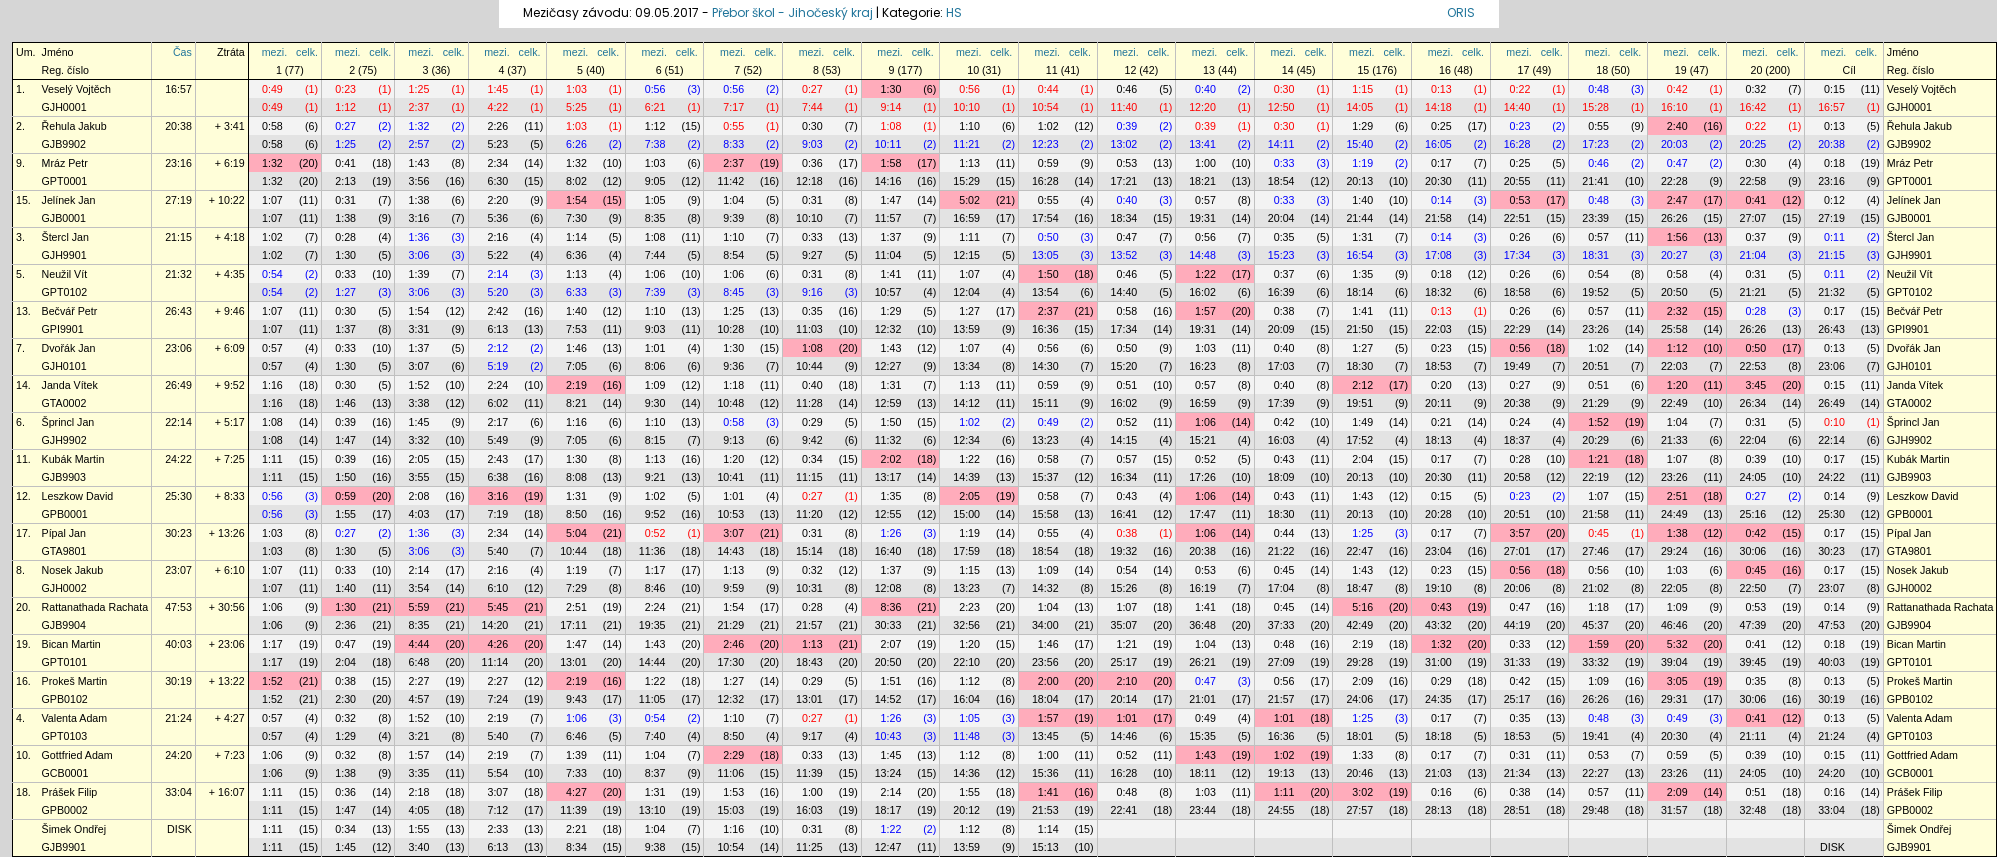 This screenshot has height=857, width=1997. What do you see at coordinates (1517, 773) in the screenshot?
I see `21:34` at bounding box center [1517, 773].